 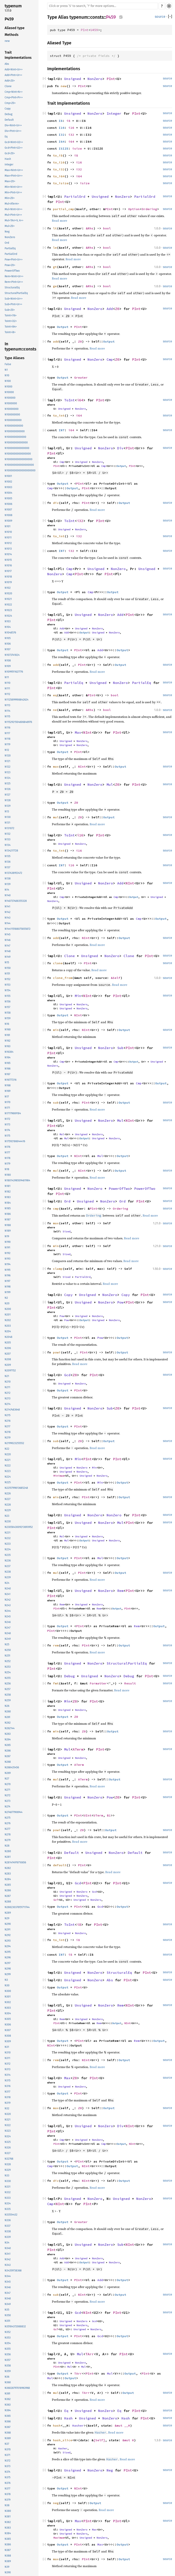 I want to click on N365, so click(x=8, y=2416).